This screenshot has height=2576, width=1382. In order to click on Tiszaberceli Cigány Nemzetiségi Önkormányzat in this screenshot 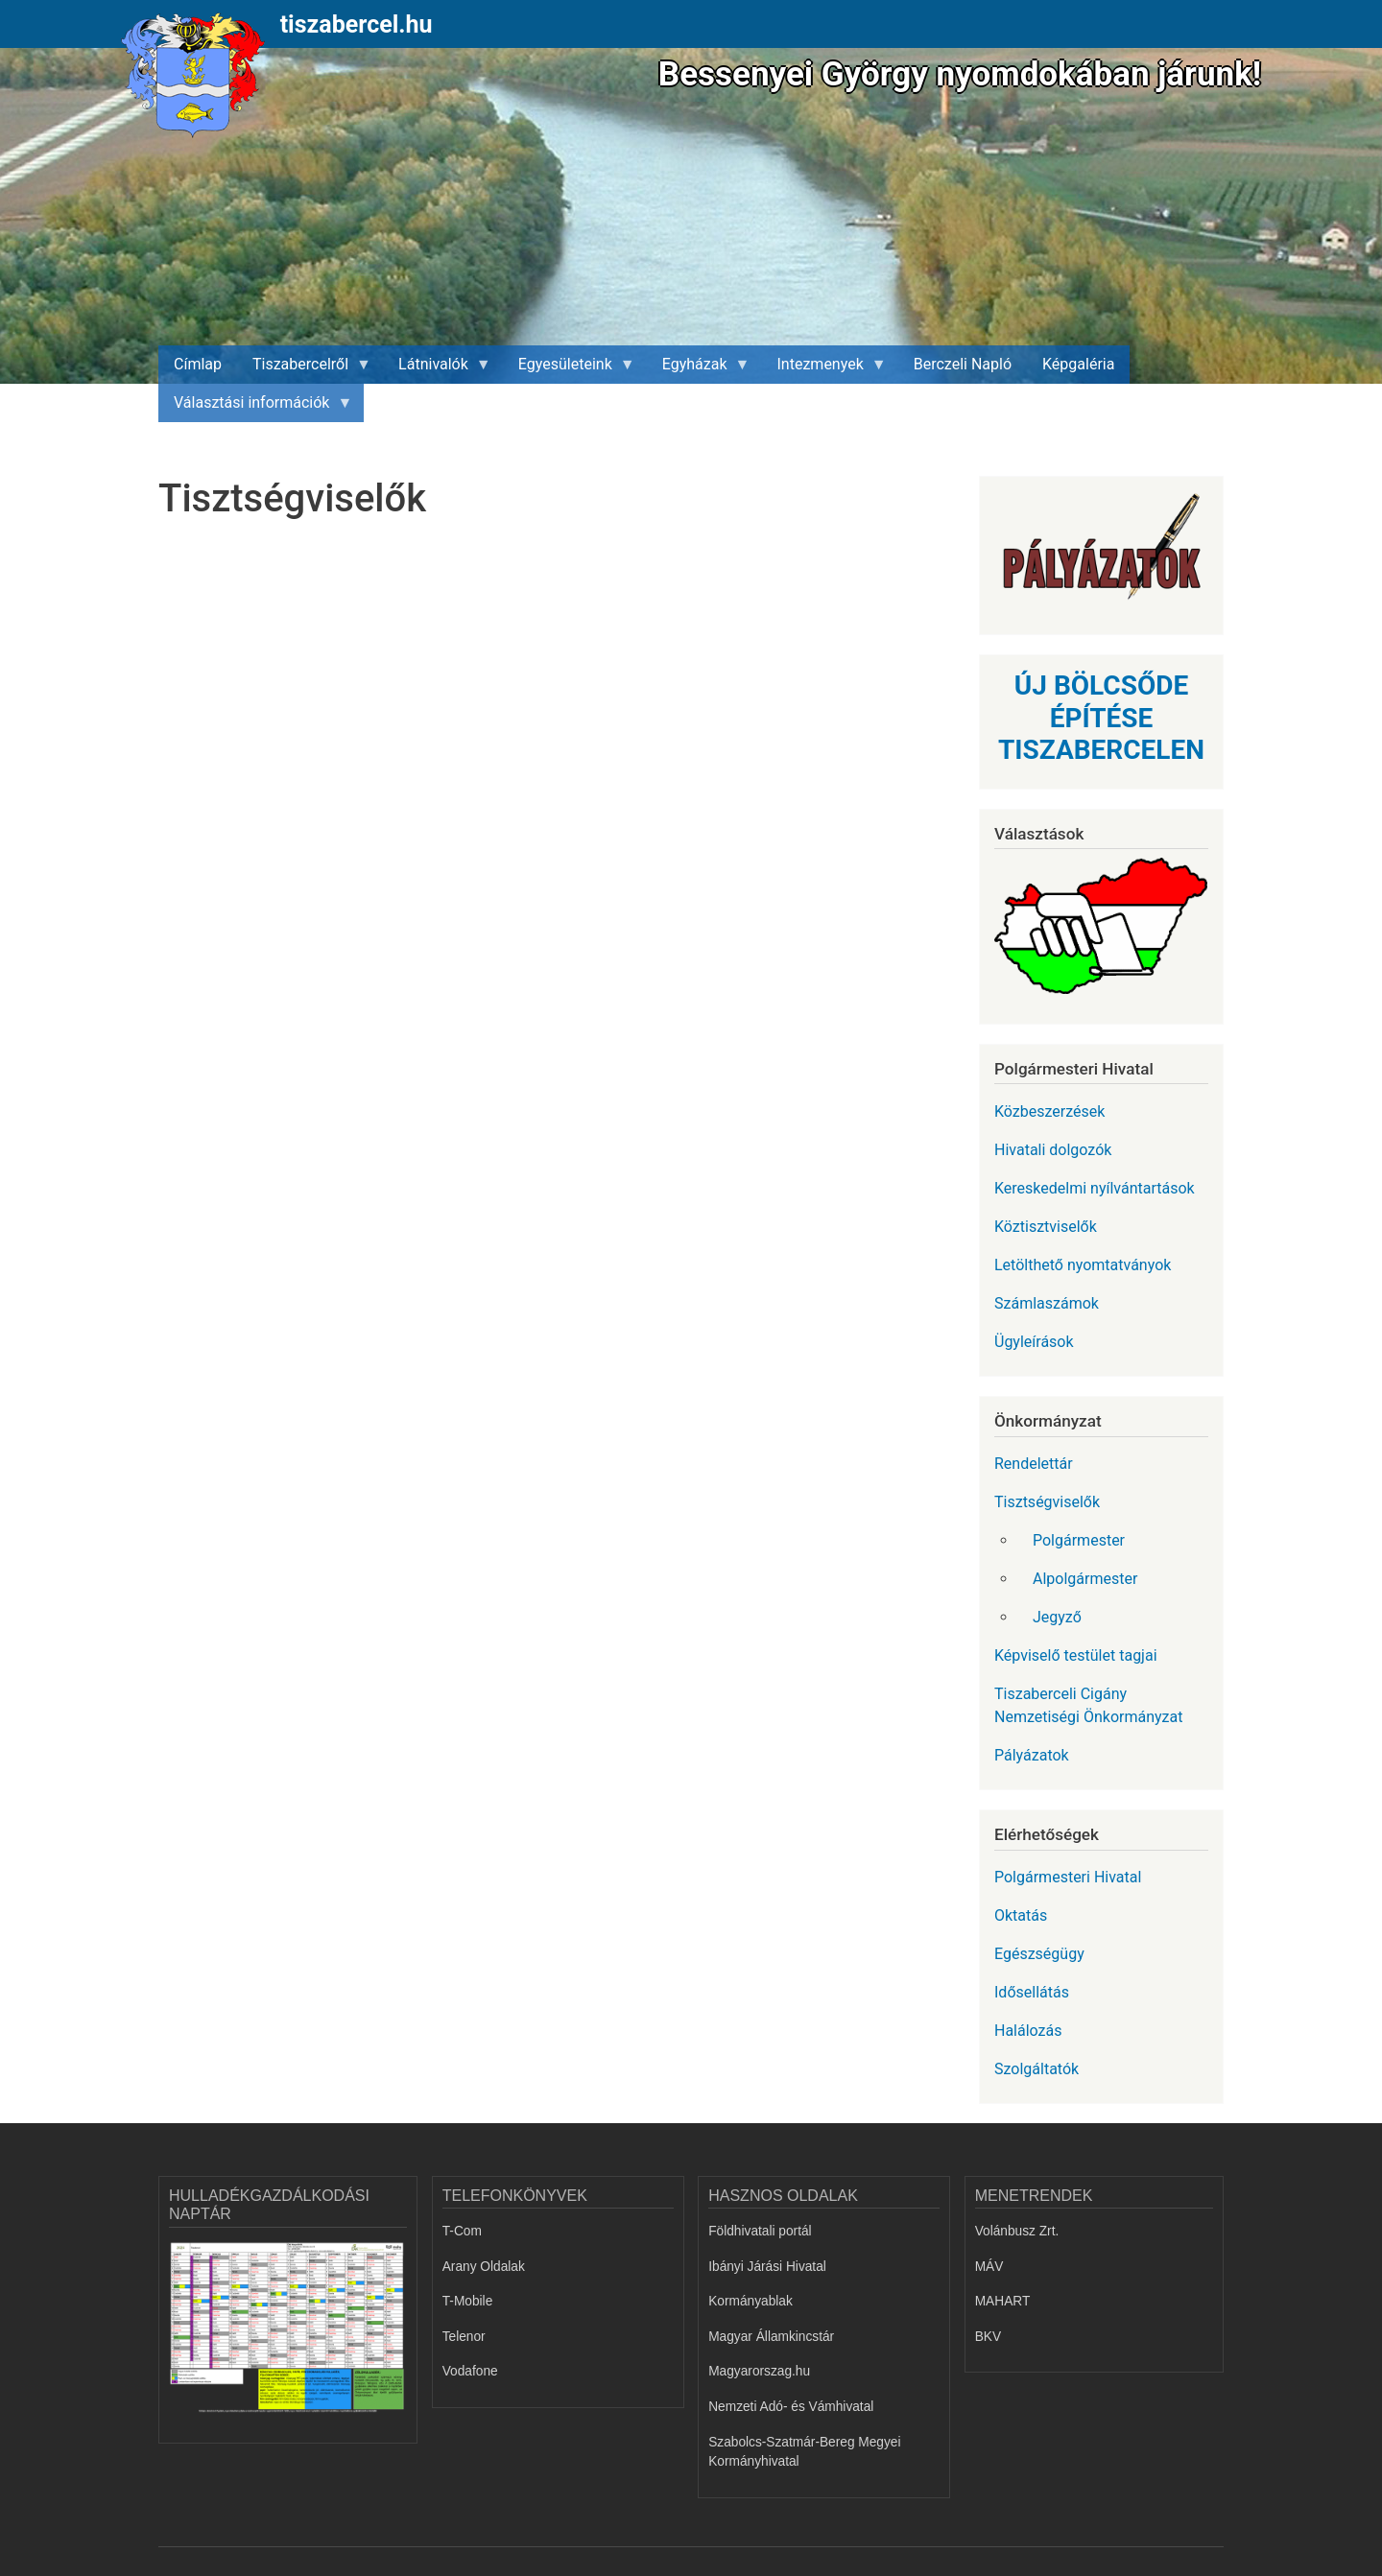, I will do `click(1088, 1705)`.